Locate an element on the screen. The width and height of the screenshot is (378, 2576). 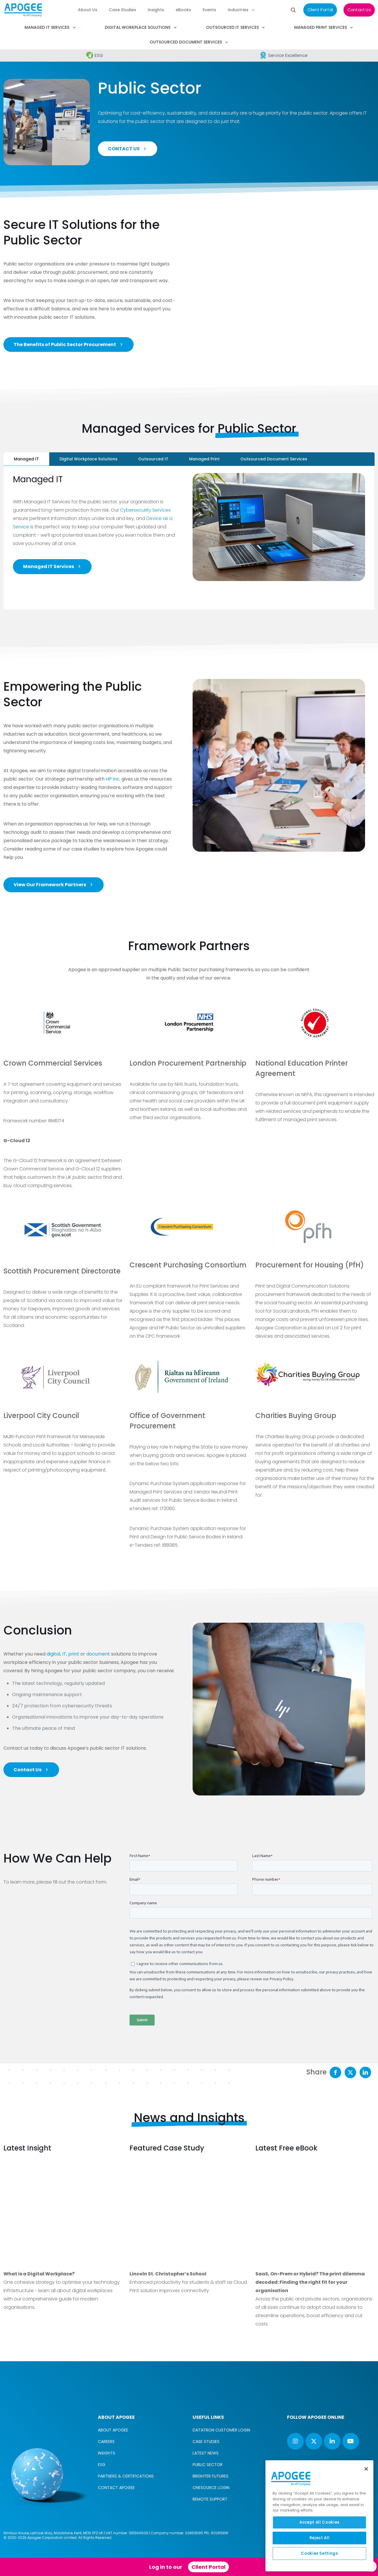
Outsourced Document Services is located at coordinates (273, 459).